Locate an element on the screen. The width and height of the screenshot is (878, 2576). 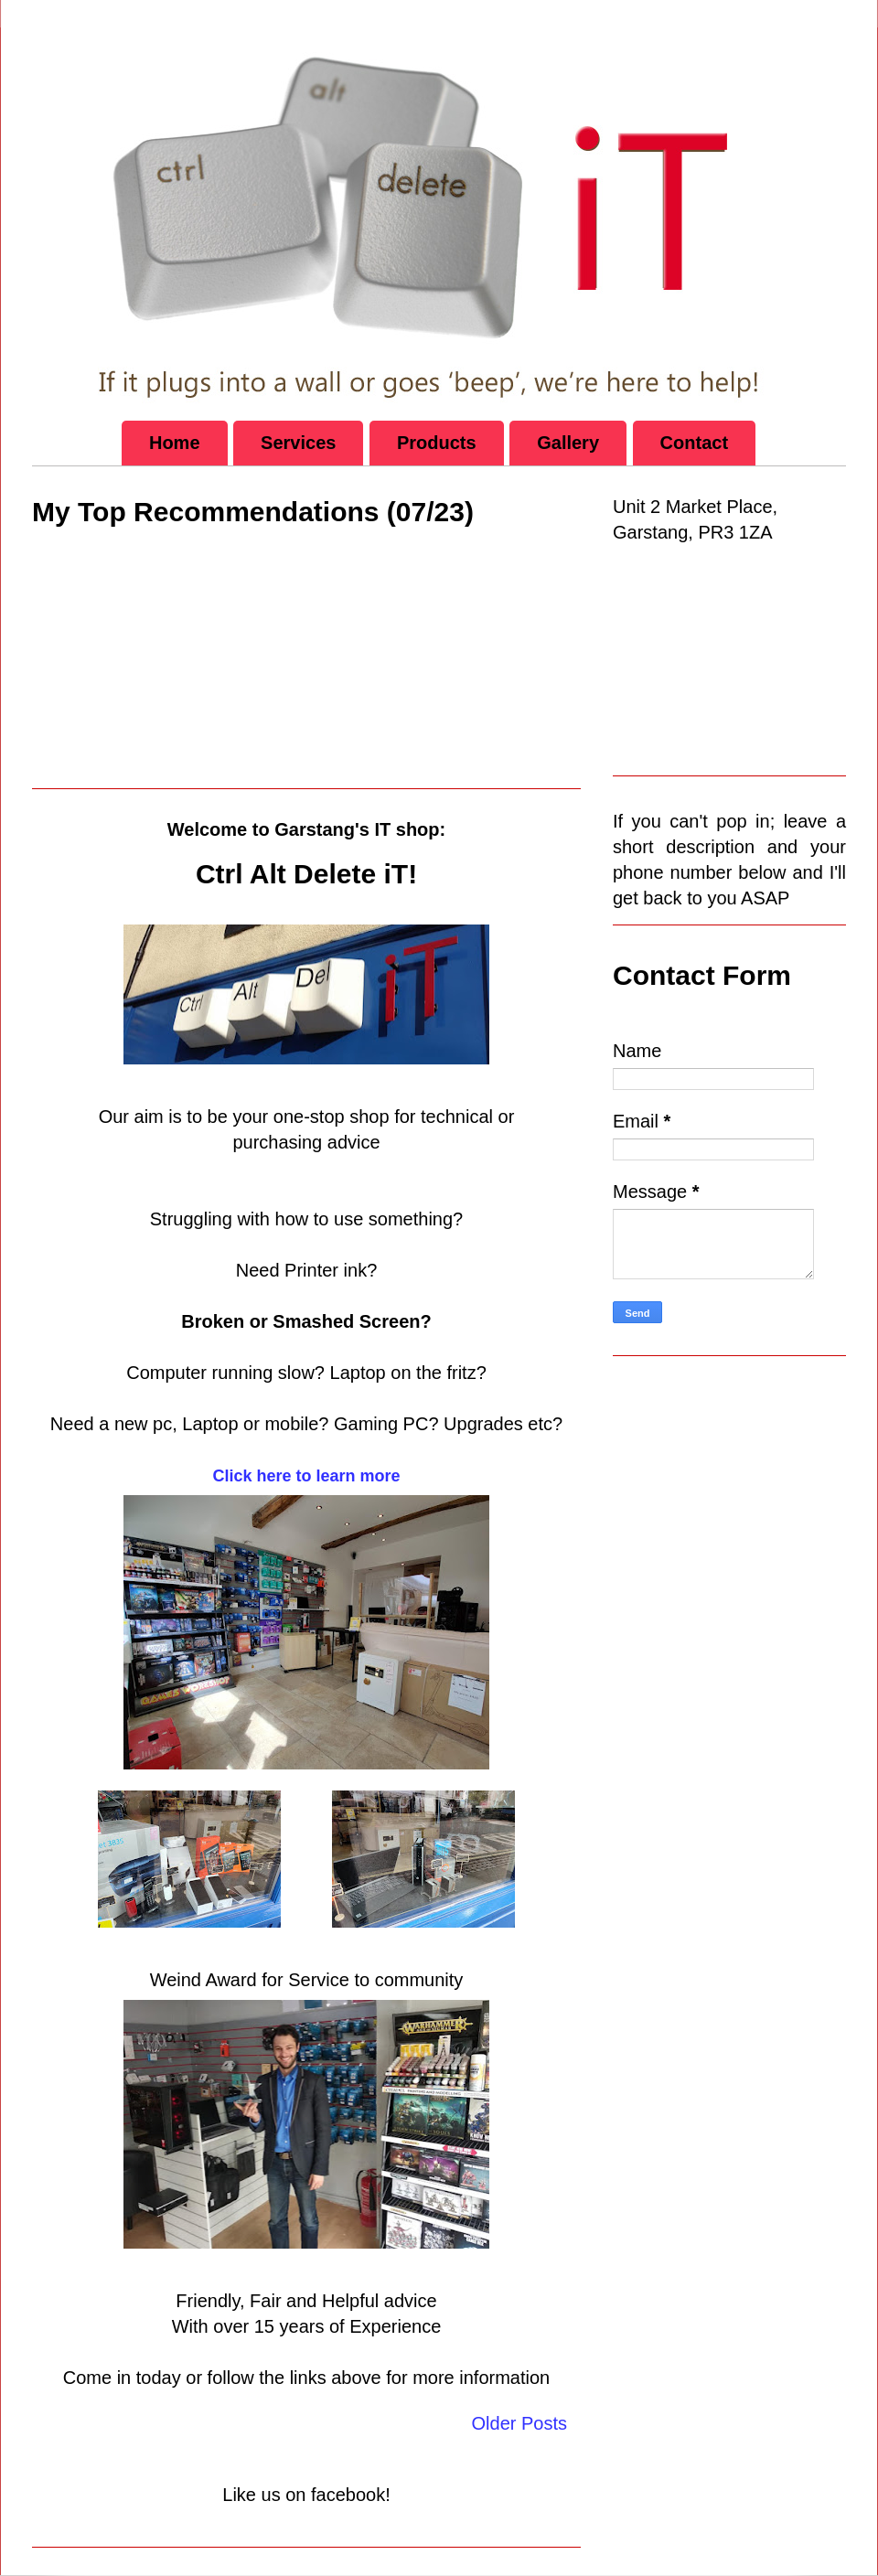
Home is located at coordinates (174, 443).